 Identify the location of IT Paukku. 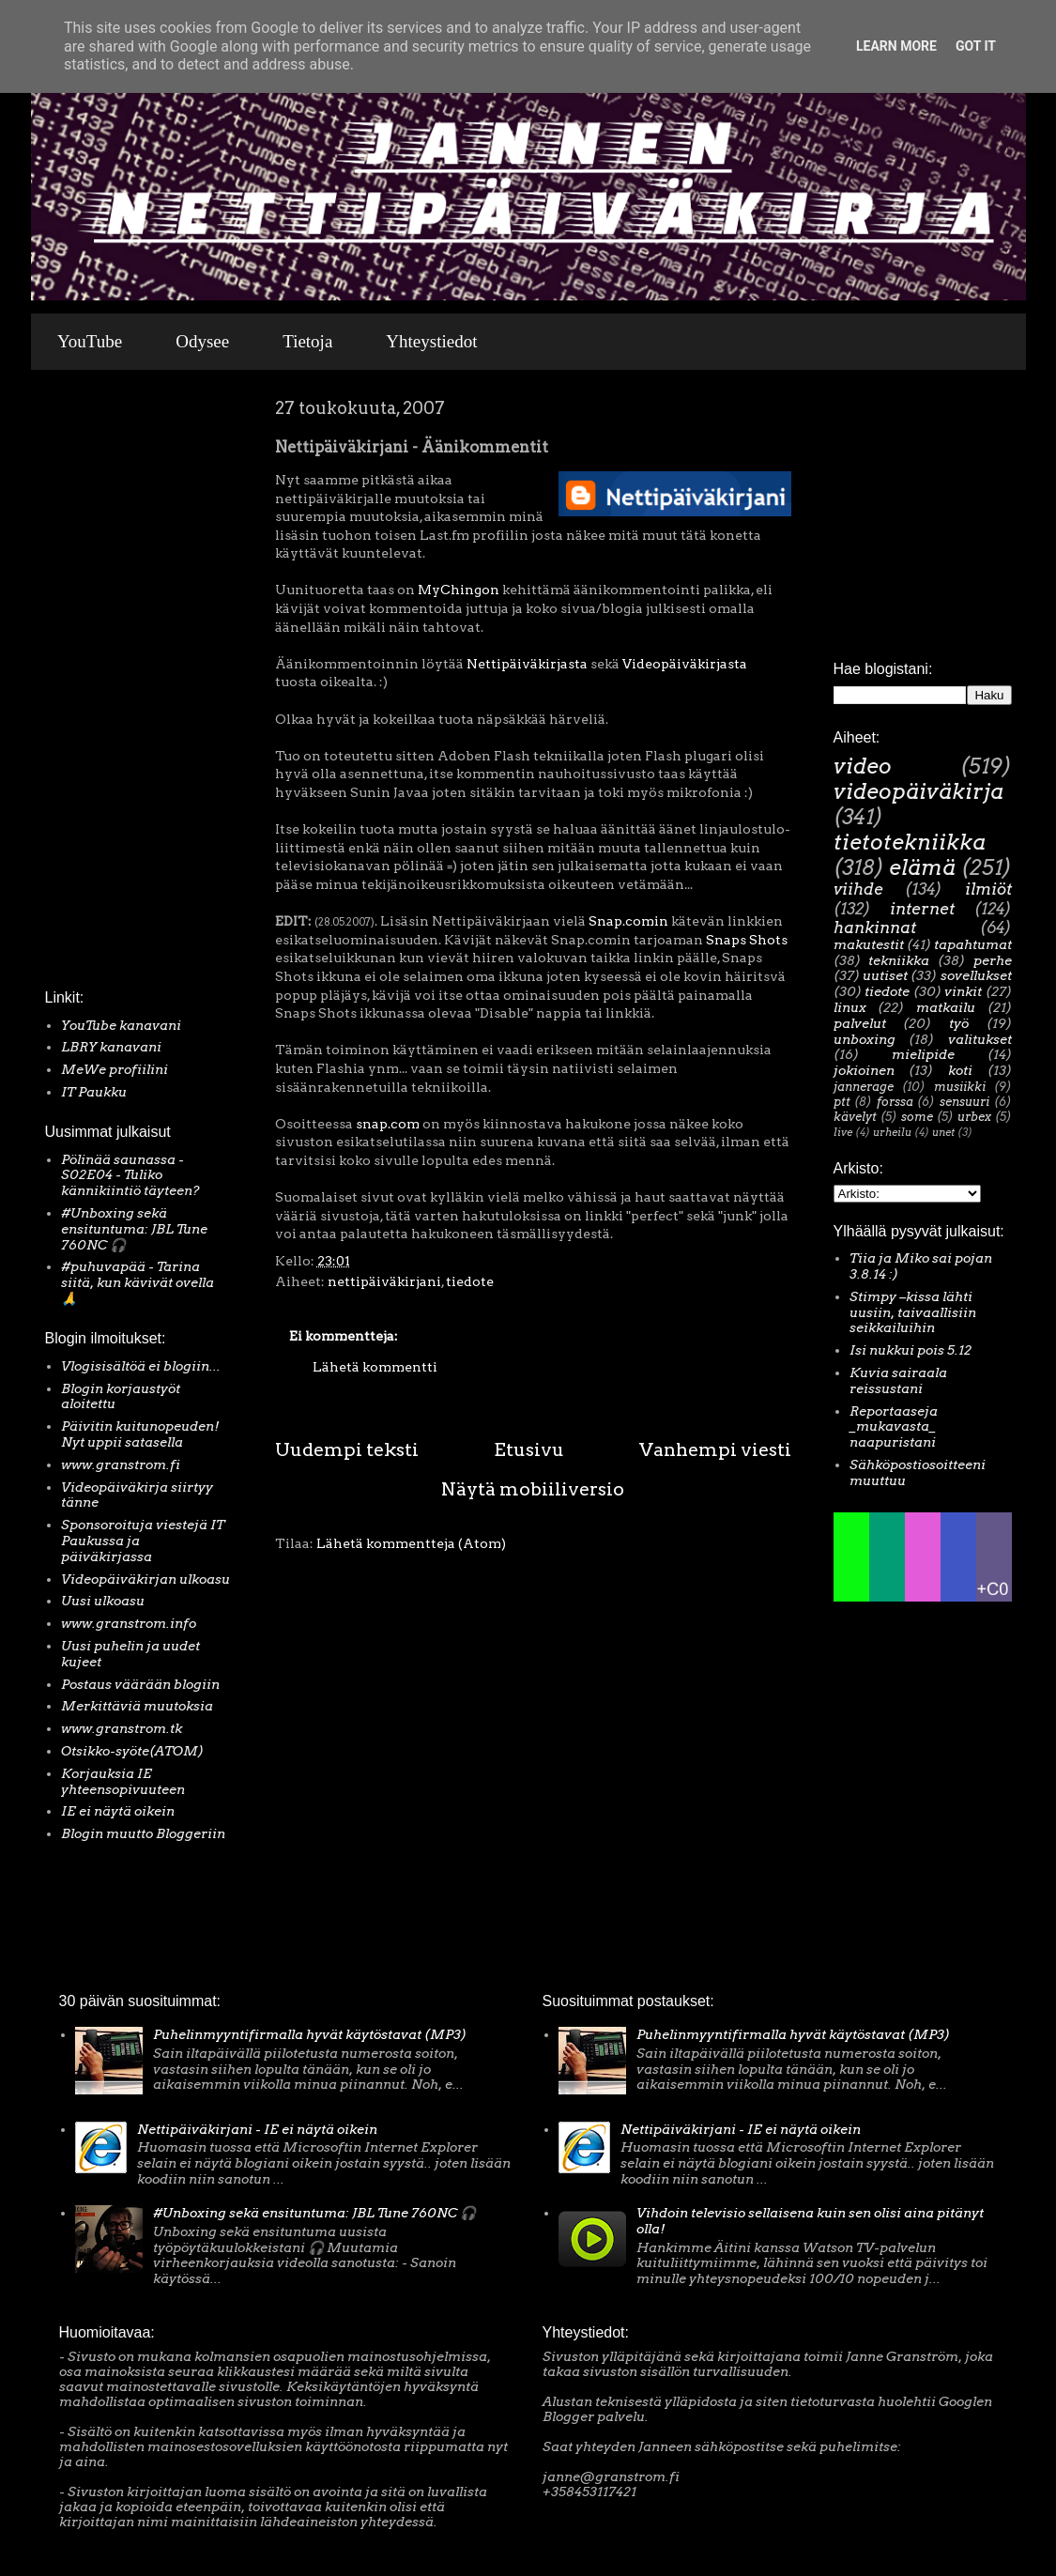
(94, 1091).